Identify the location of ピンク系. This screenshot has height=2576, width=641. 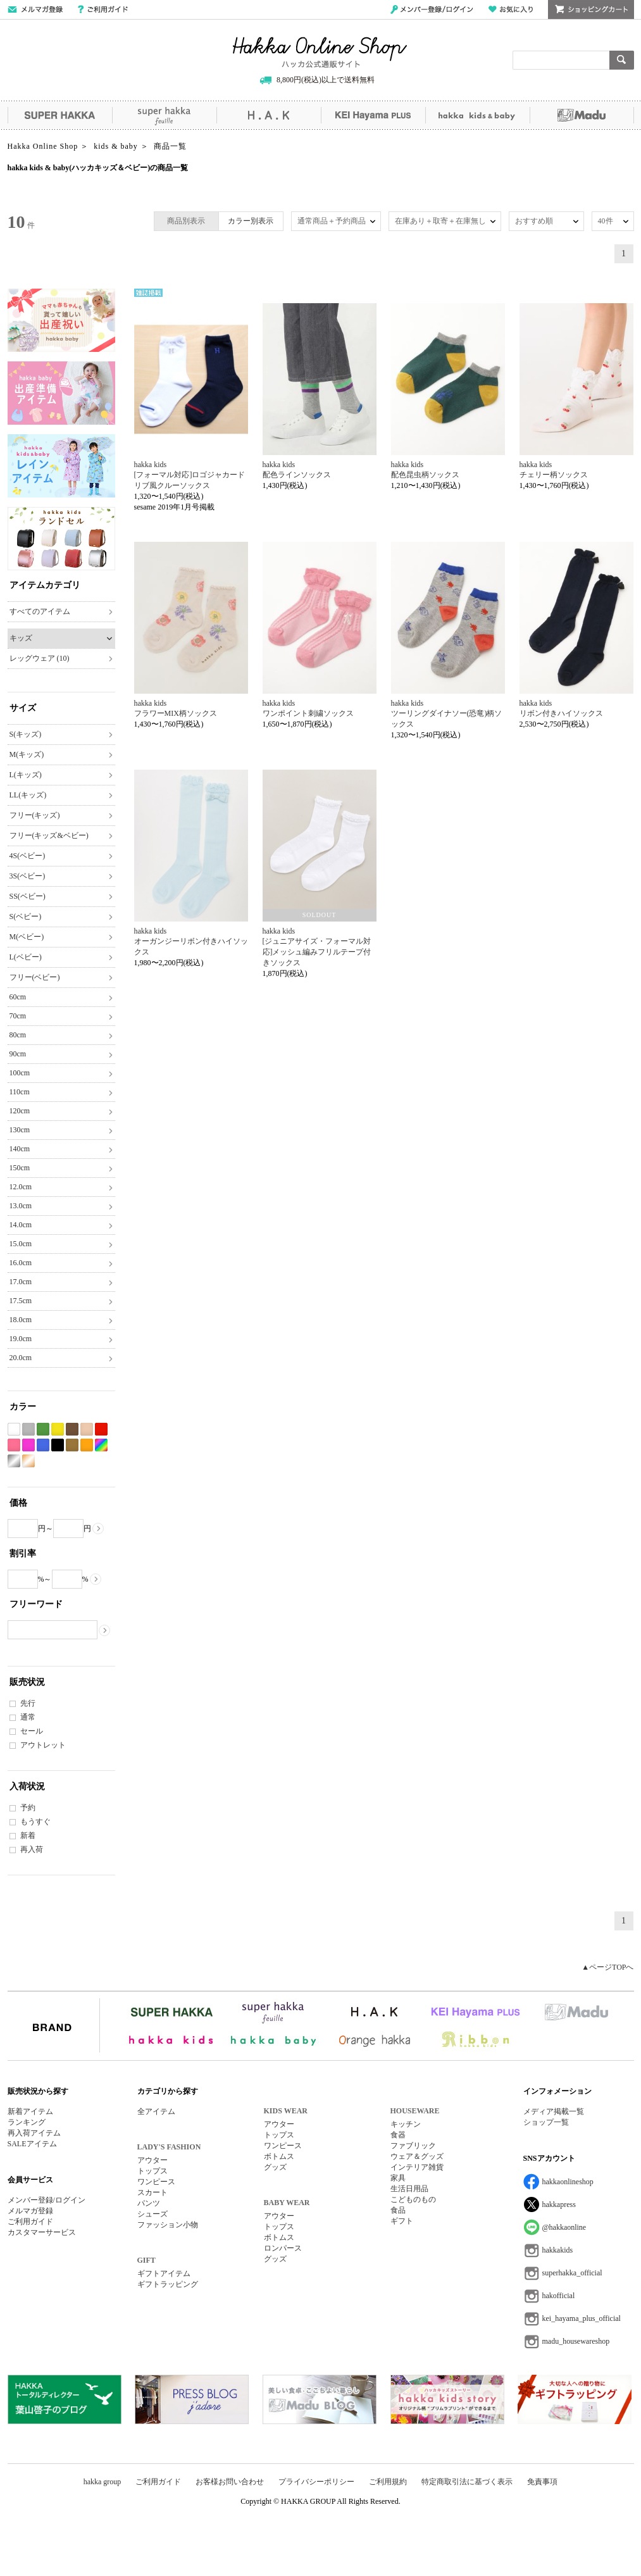
(14, 1445).